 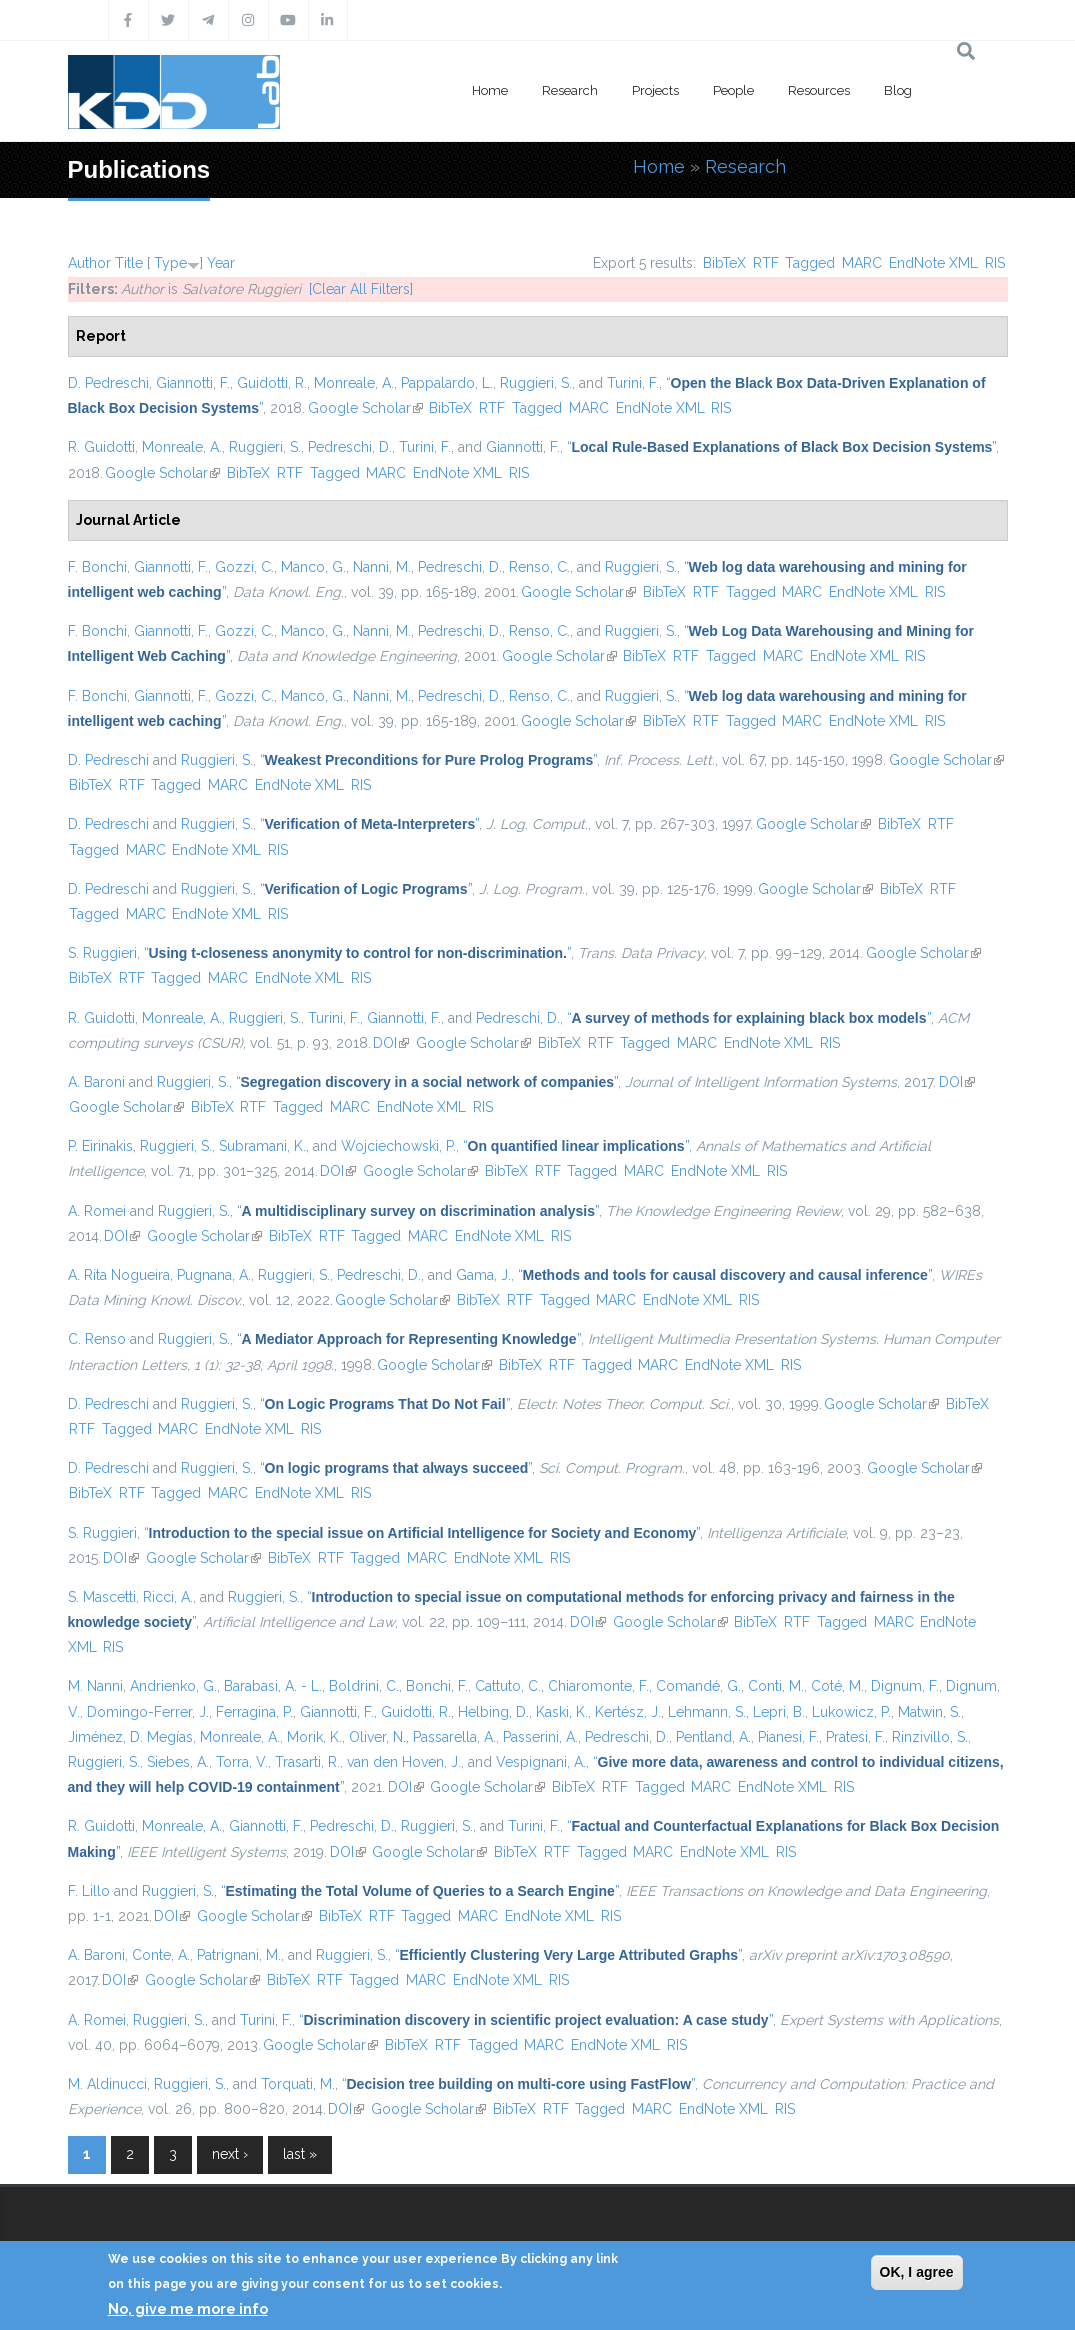 I want to click on “”, so click(x=782, y=447).